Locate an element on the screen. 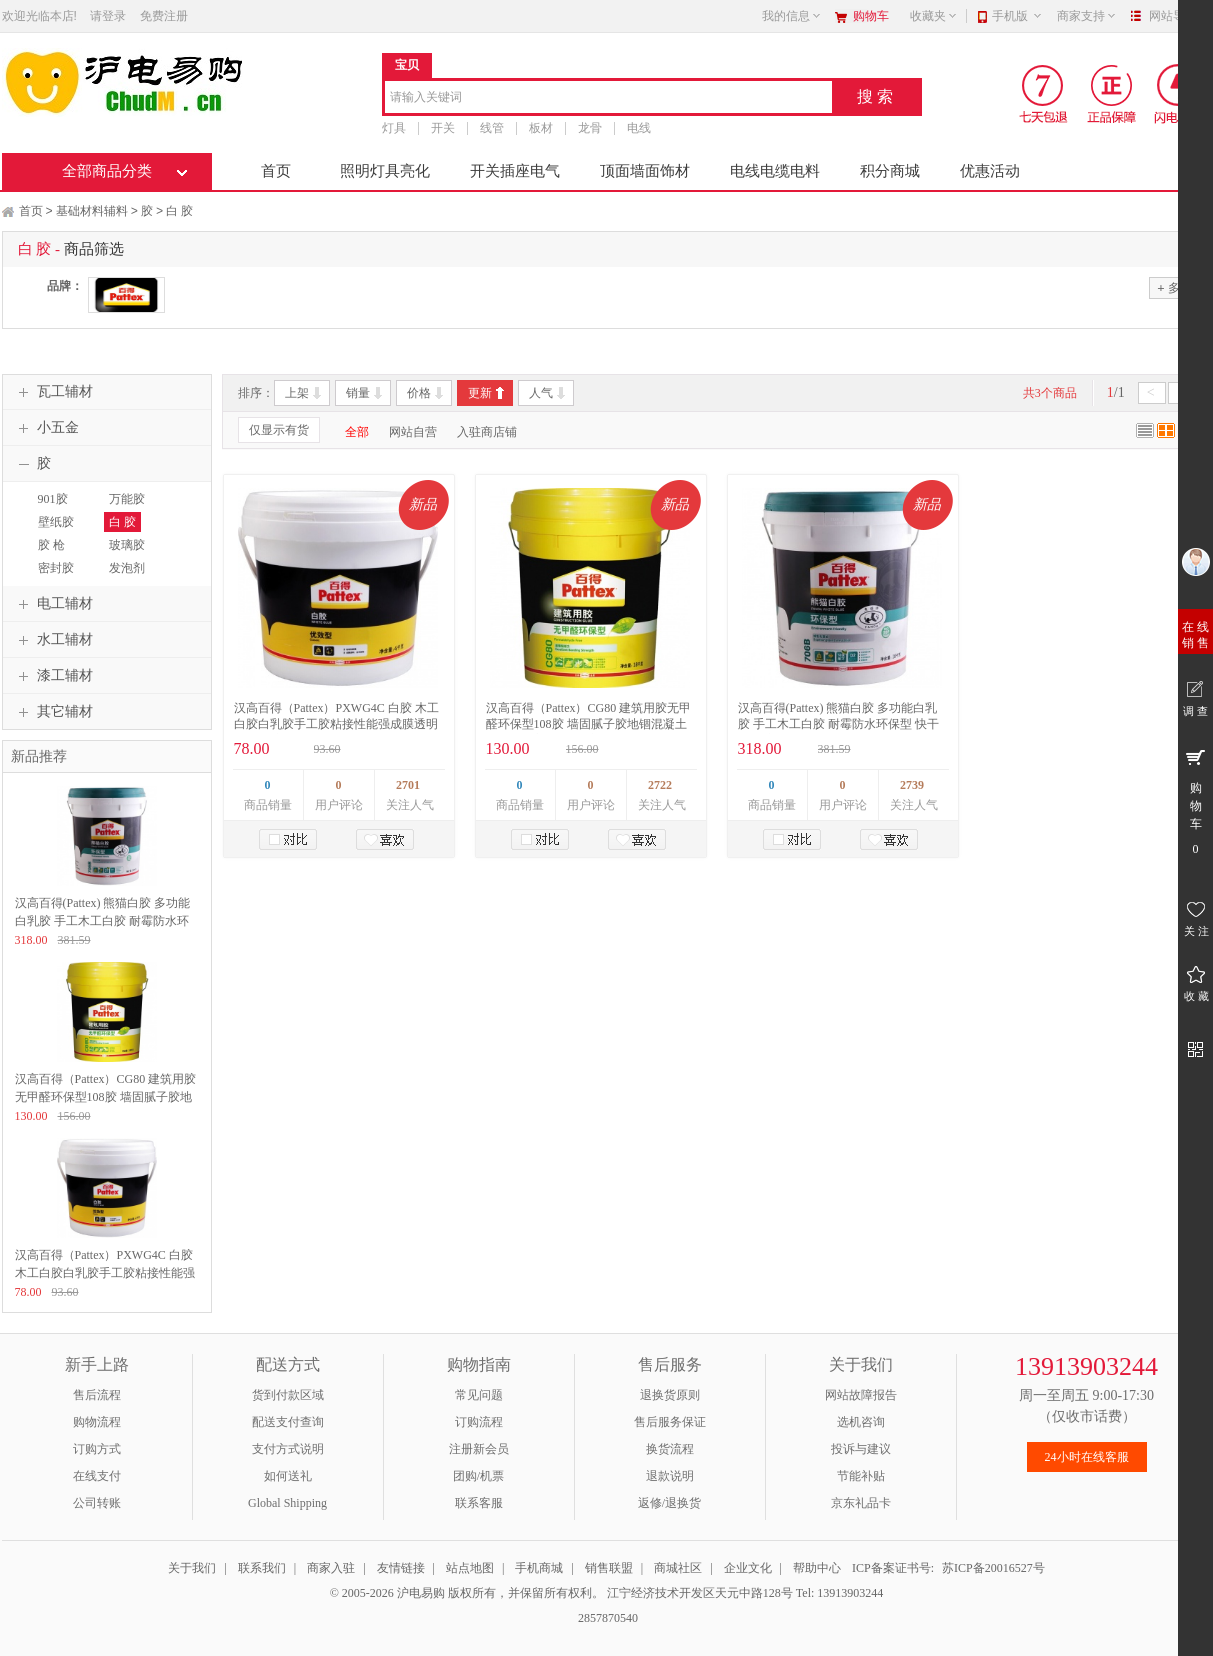 The height and width of the screenshot is (1656, 1213). 免费注册 is located at coordinates (164, 16).